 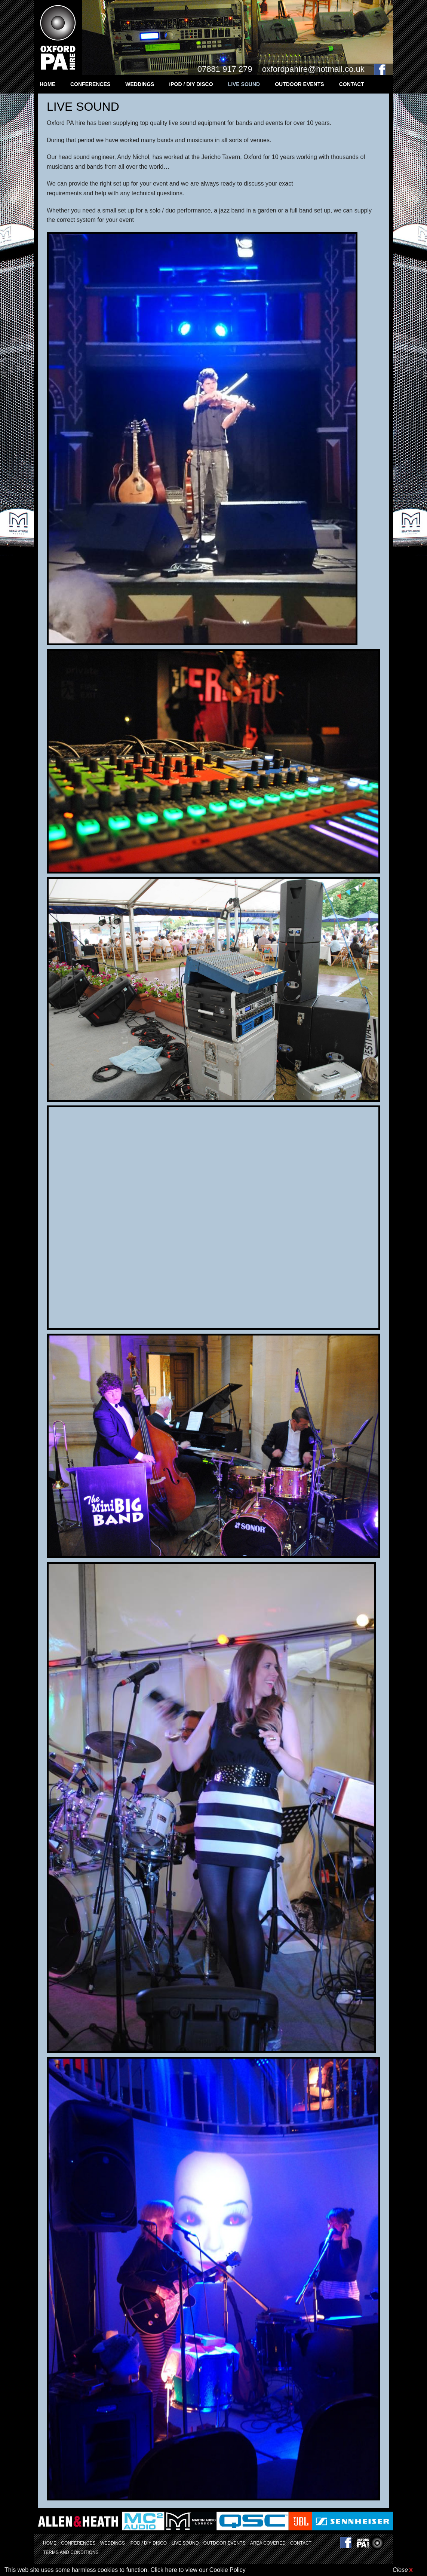 I want to click on Click here to view our Cookie Policy, so click(x=197, y=2570).